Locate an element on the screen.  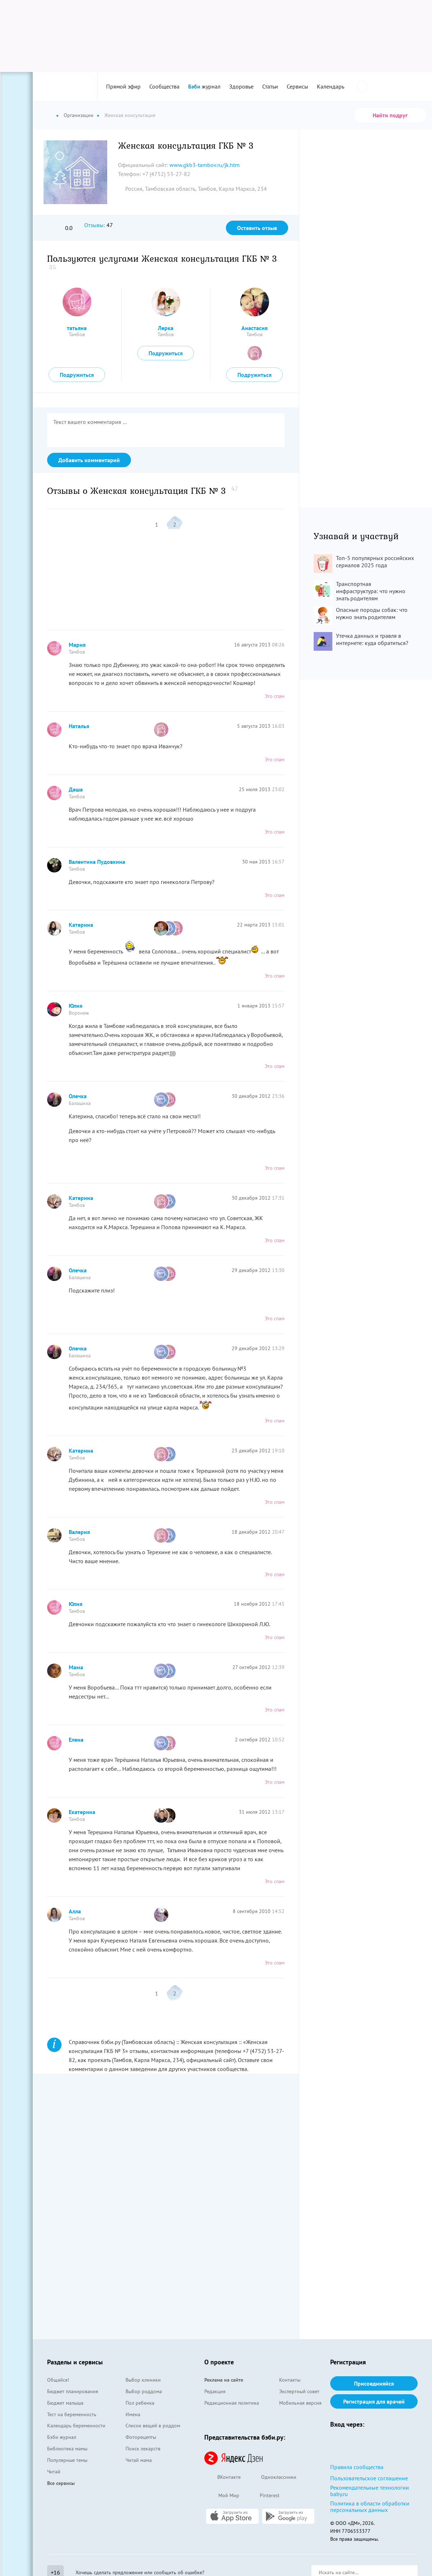
Библиотека мамы is located at coordinates (67, 2448).